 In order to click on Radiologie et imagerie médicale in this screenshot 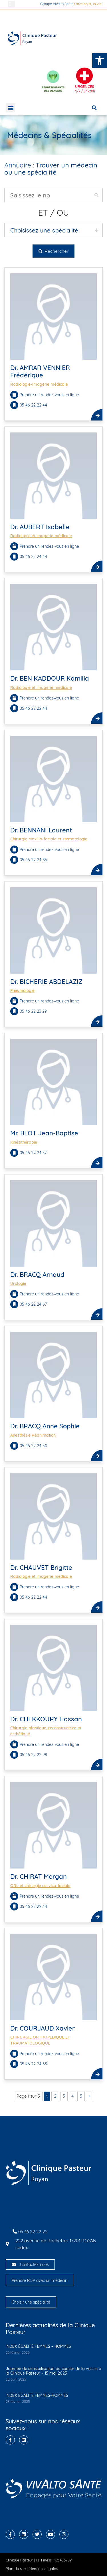, I will do `click(41, 535)`.